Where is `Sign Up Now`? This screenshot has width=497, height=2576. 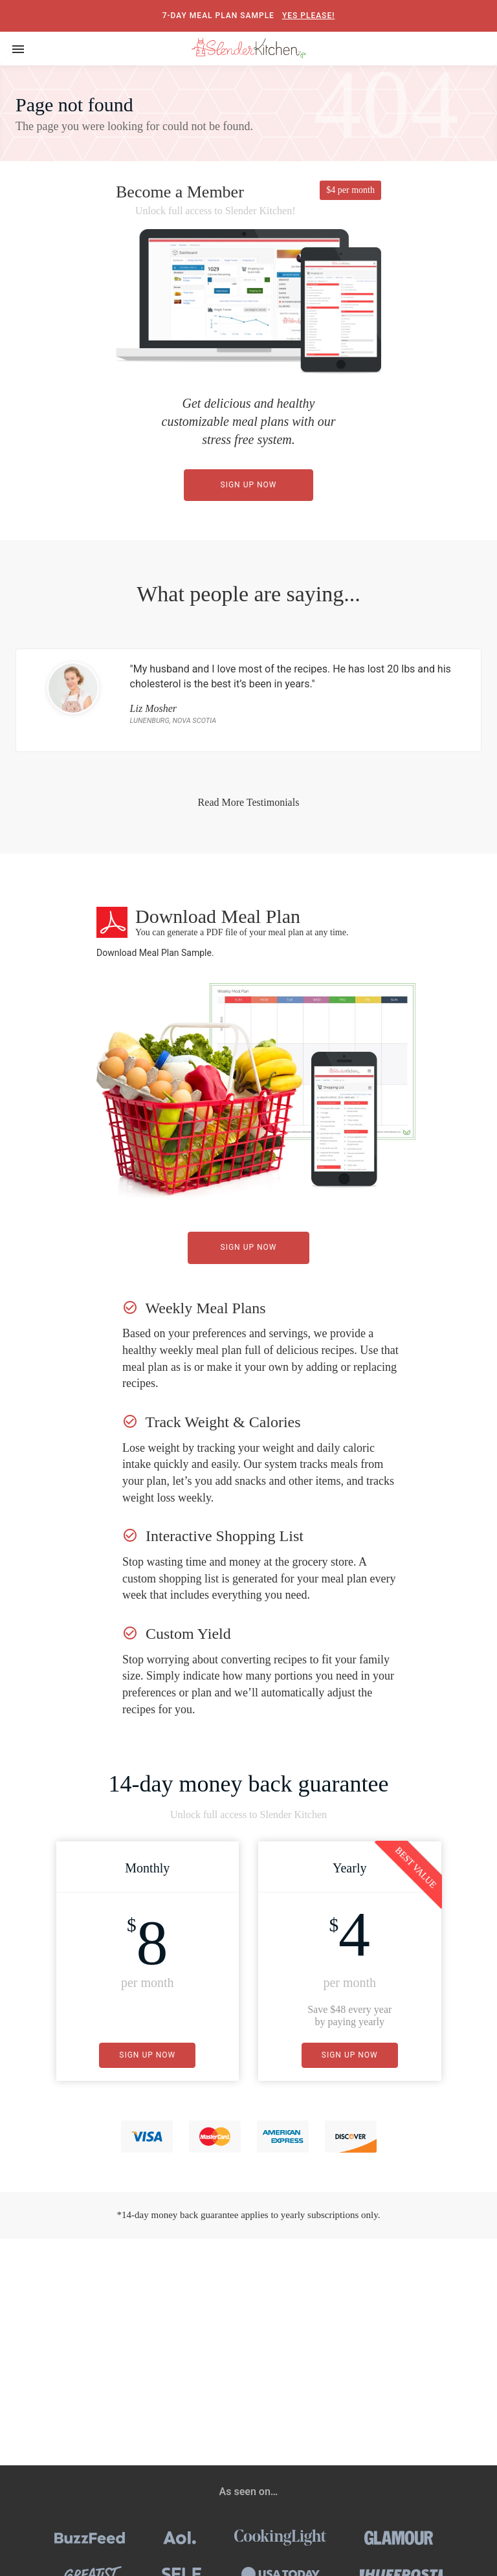
Sign Up Now is located at coordinates (249, 484).